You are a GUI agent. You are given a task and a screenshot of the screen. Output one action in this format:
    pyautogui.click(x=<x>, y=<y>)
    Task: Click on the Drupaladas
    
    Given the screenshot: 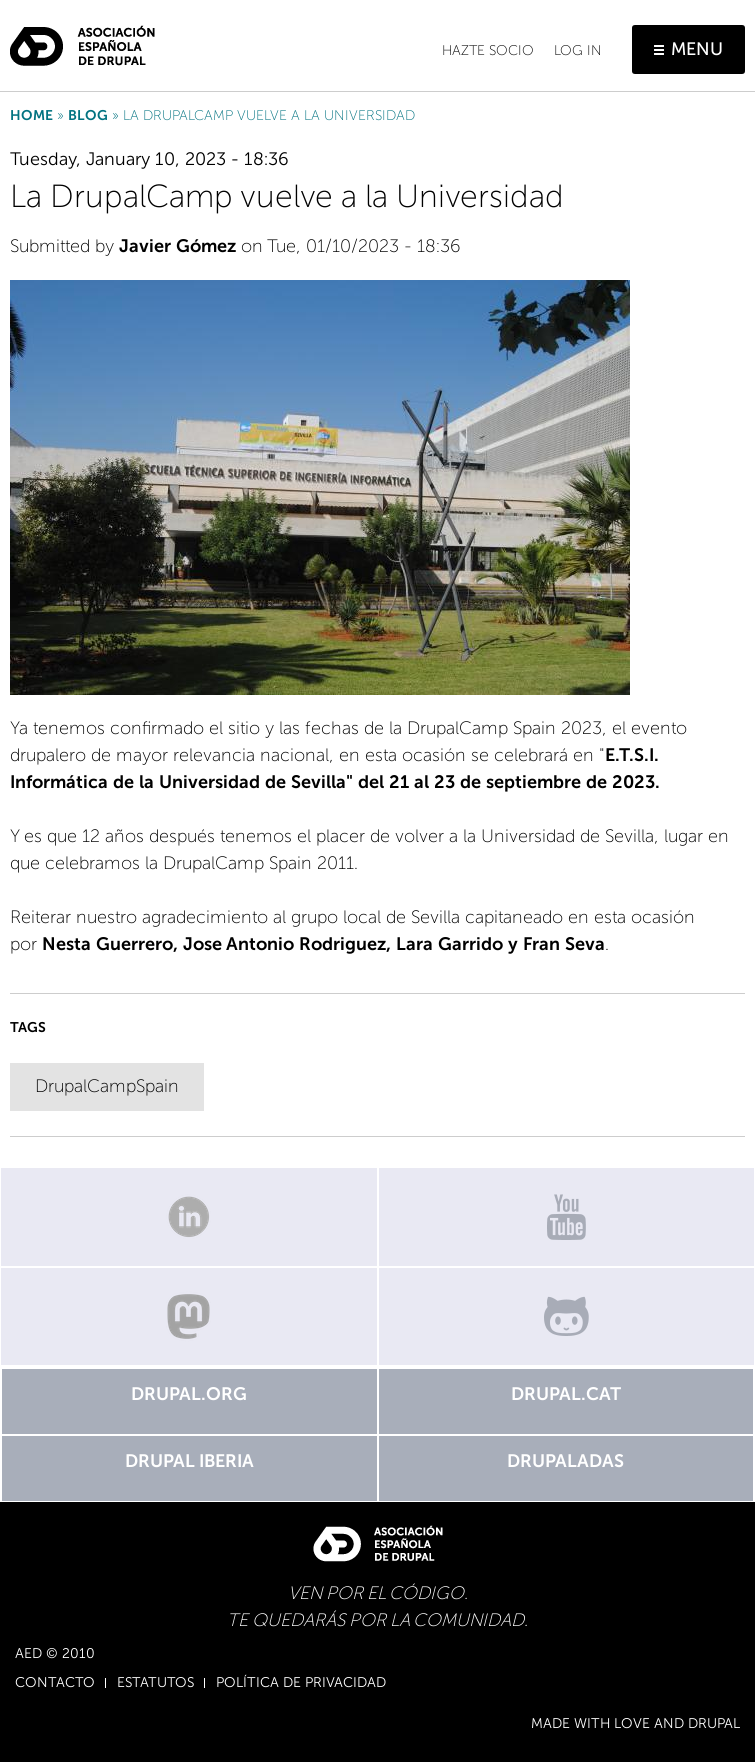 What is the action you would take?
    pyautogui.click(x=565, y=1461)
    